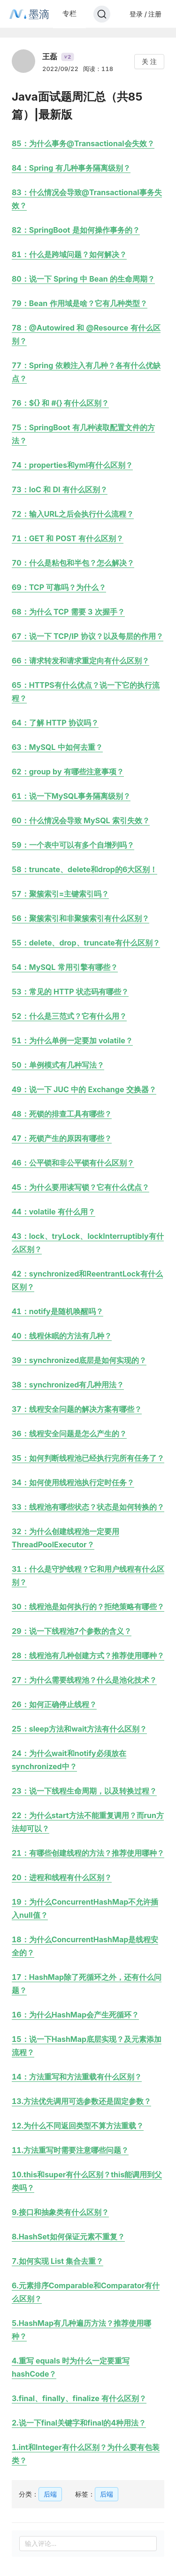 Image resolution: width=176 pixels, height=2576 pixels. Describe the element at coordinates (60, 2212) in the screenshot. I see `9.接口和抽象类有什么区别？` at that location.